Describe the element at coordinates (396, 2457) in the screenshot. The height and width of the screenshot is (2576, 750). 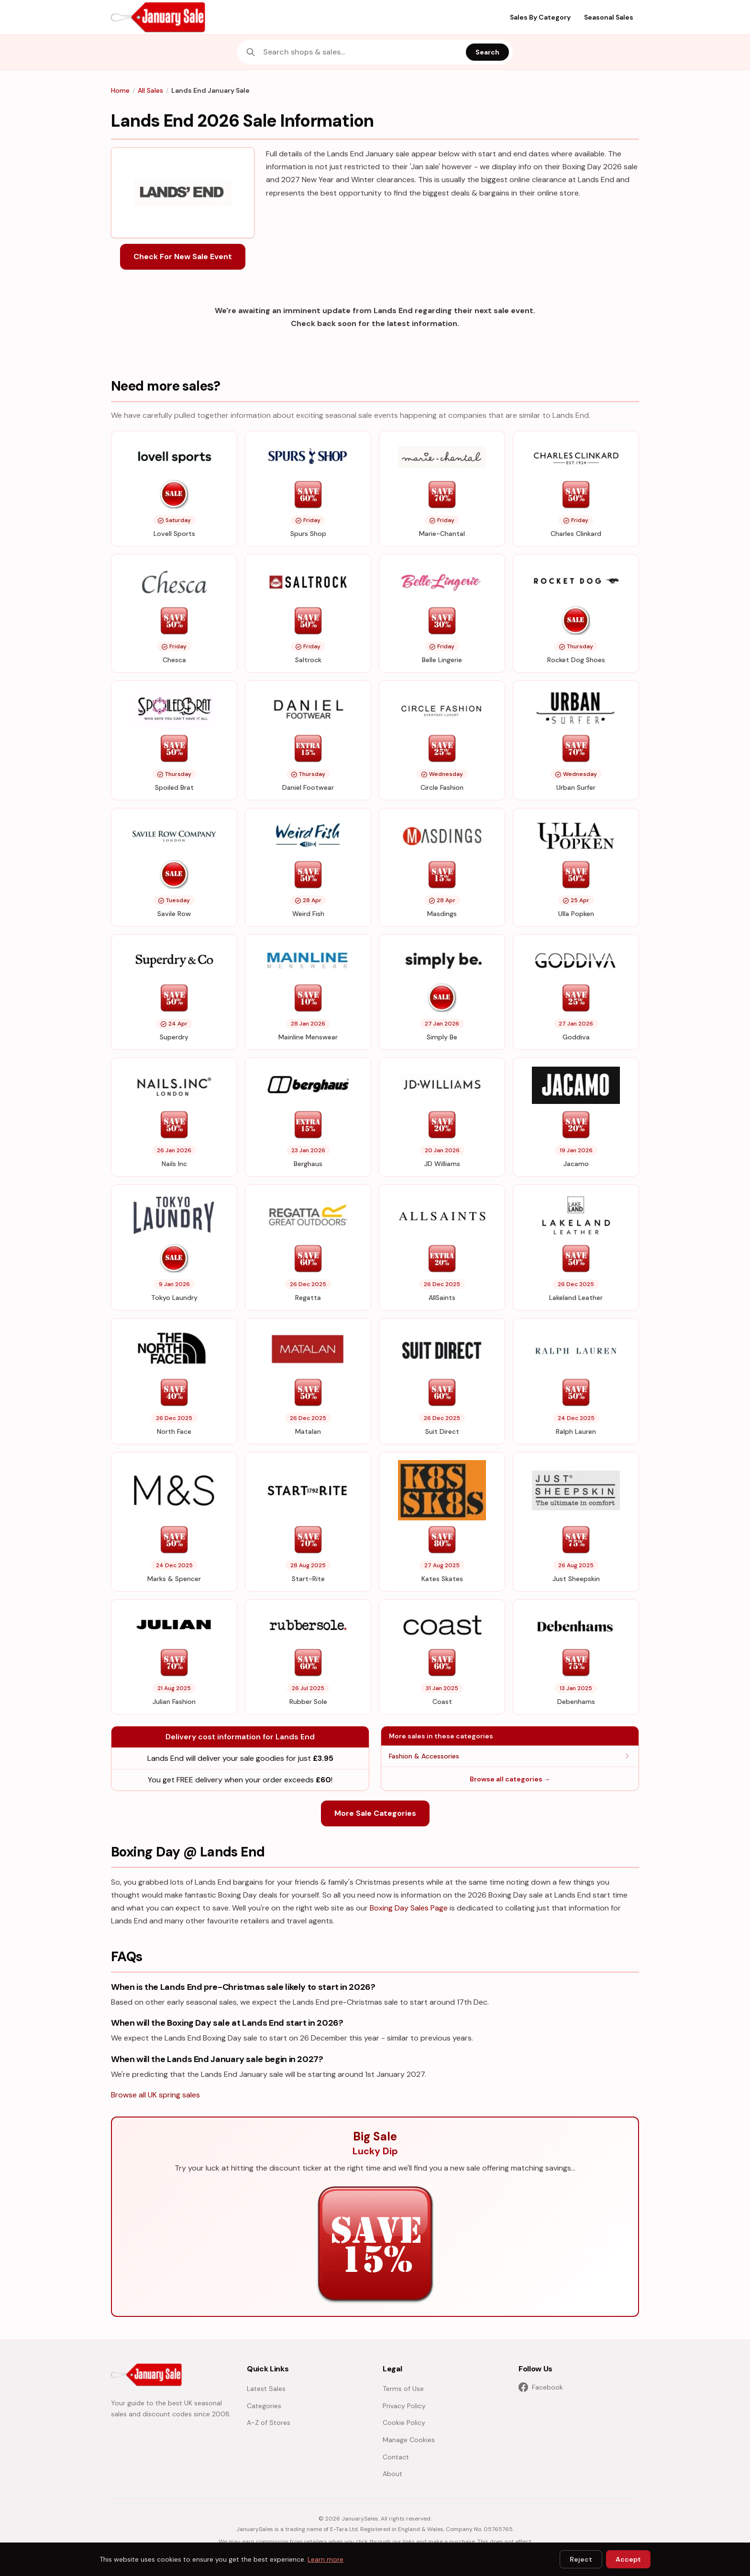
I see `Contact` at that location.